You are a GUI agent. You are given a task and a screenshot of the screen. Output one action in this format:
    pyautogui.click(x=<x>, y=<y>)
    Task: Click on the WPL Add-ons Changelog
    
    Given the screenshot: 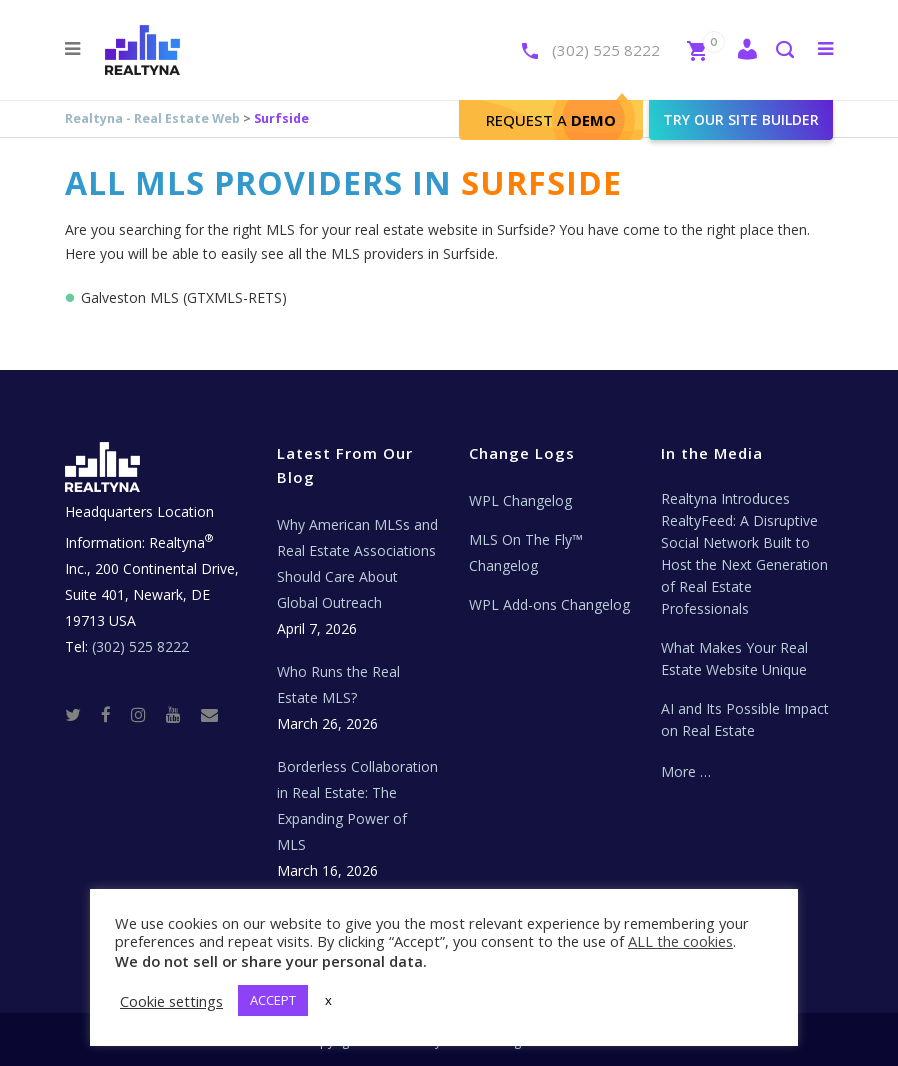 What is the action you would take?
    pyautogui.click(x=549, y=604)
    